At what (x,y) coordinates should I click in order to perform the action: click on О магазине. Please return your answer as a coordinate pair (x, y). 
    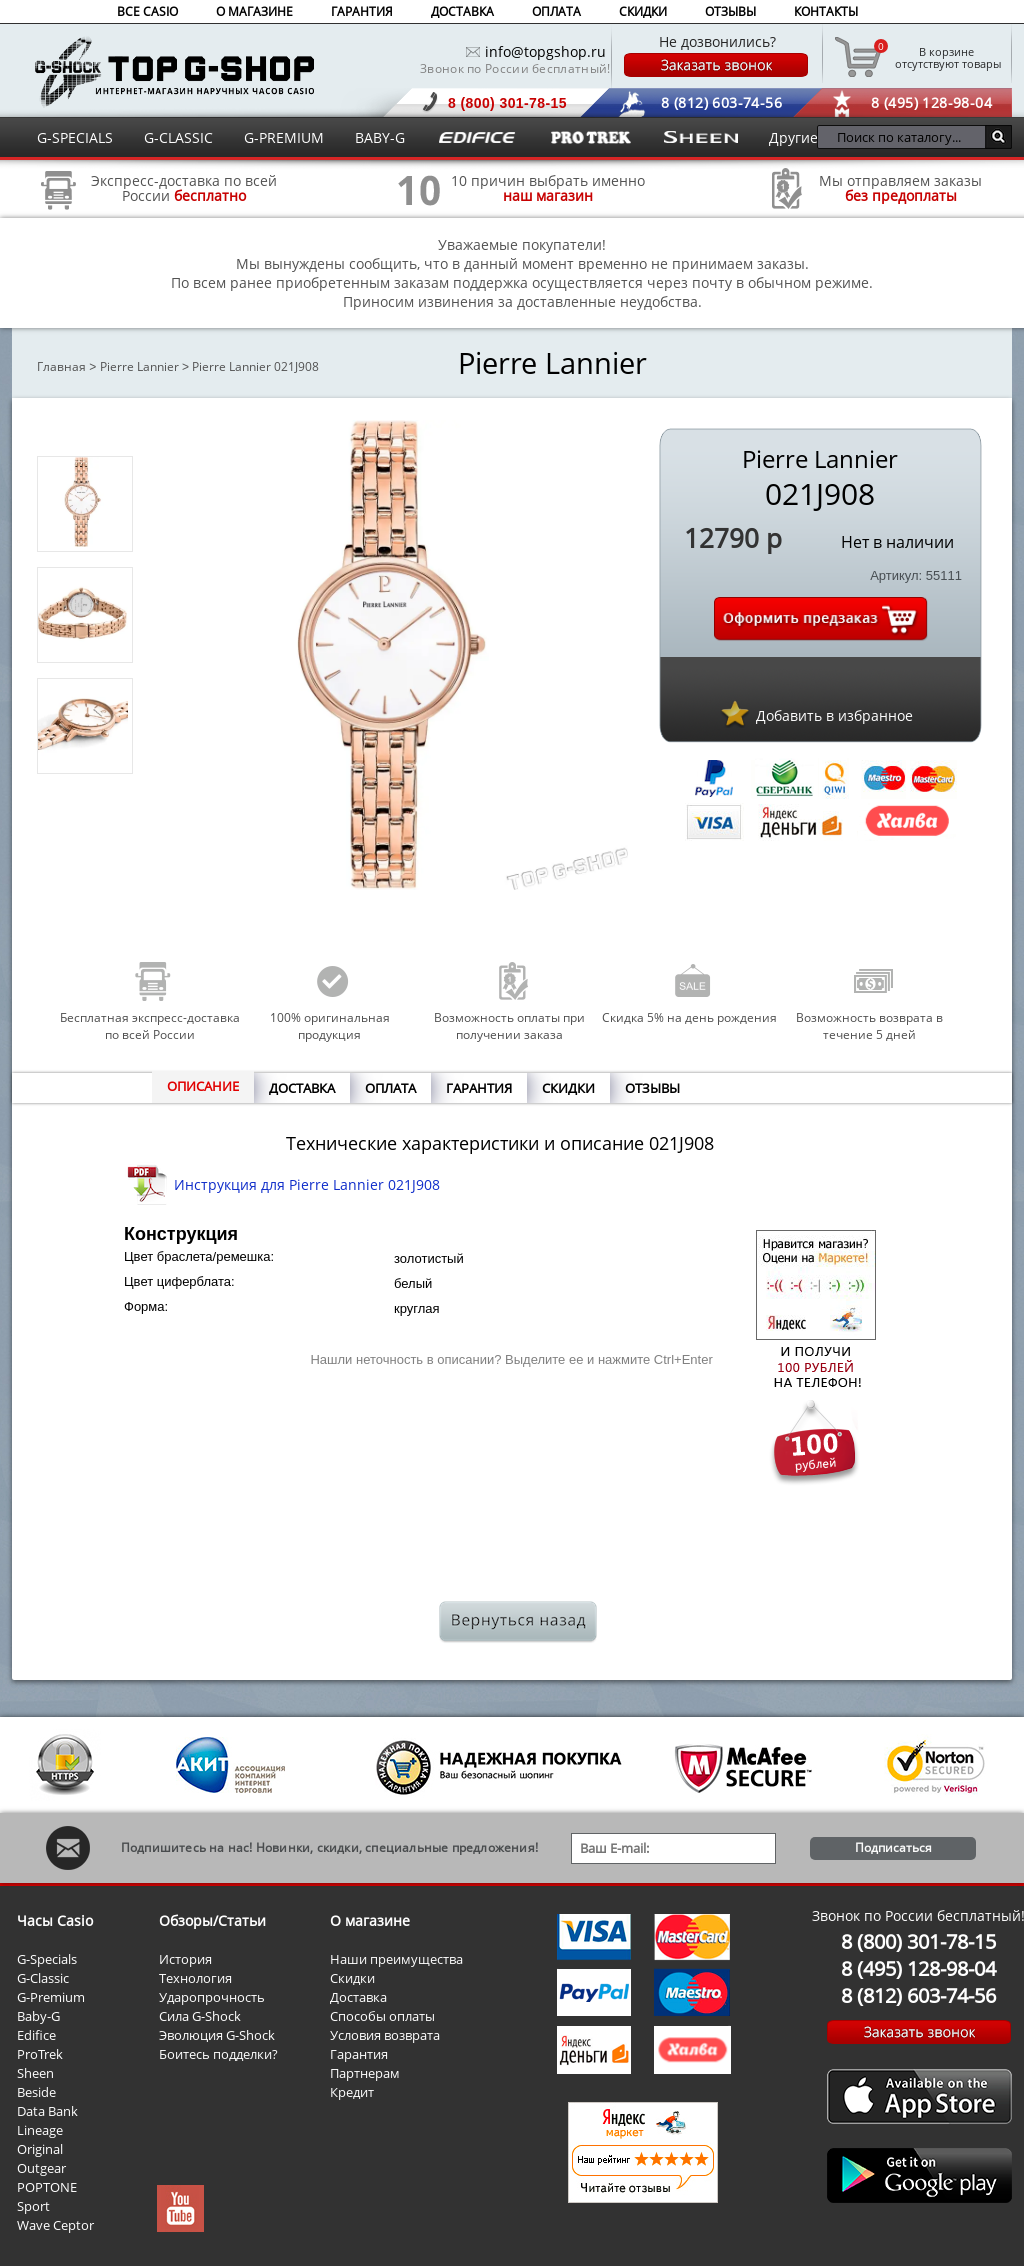
    Looking at the image, I should click on (370, 1920).